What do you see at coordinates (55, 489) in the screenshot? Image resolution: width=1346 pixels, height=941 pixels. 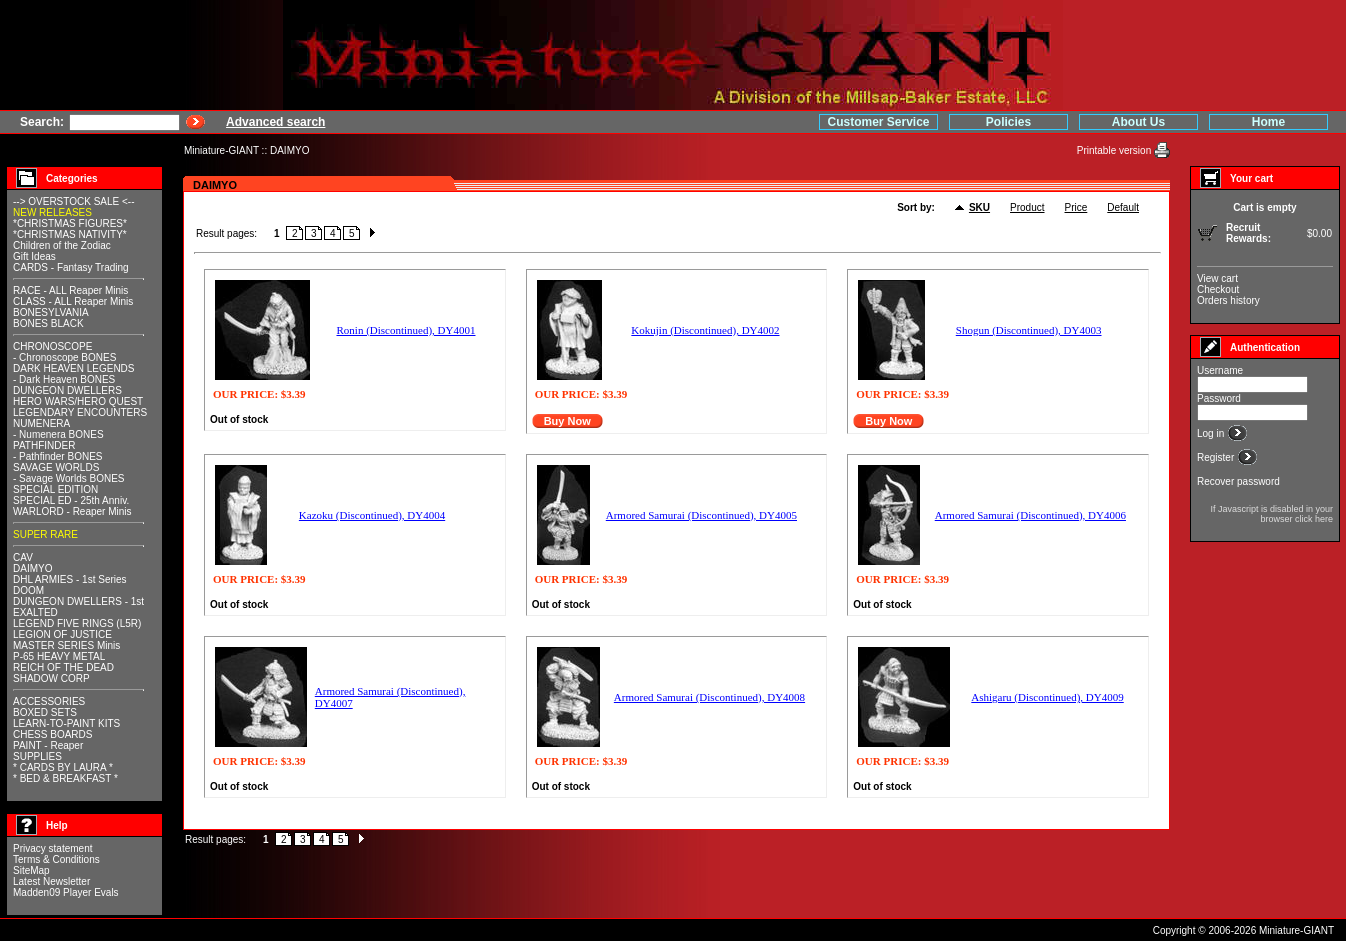 I see `SPECIAL EDITION` at bounding box center [55, 489].